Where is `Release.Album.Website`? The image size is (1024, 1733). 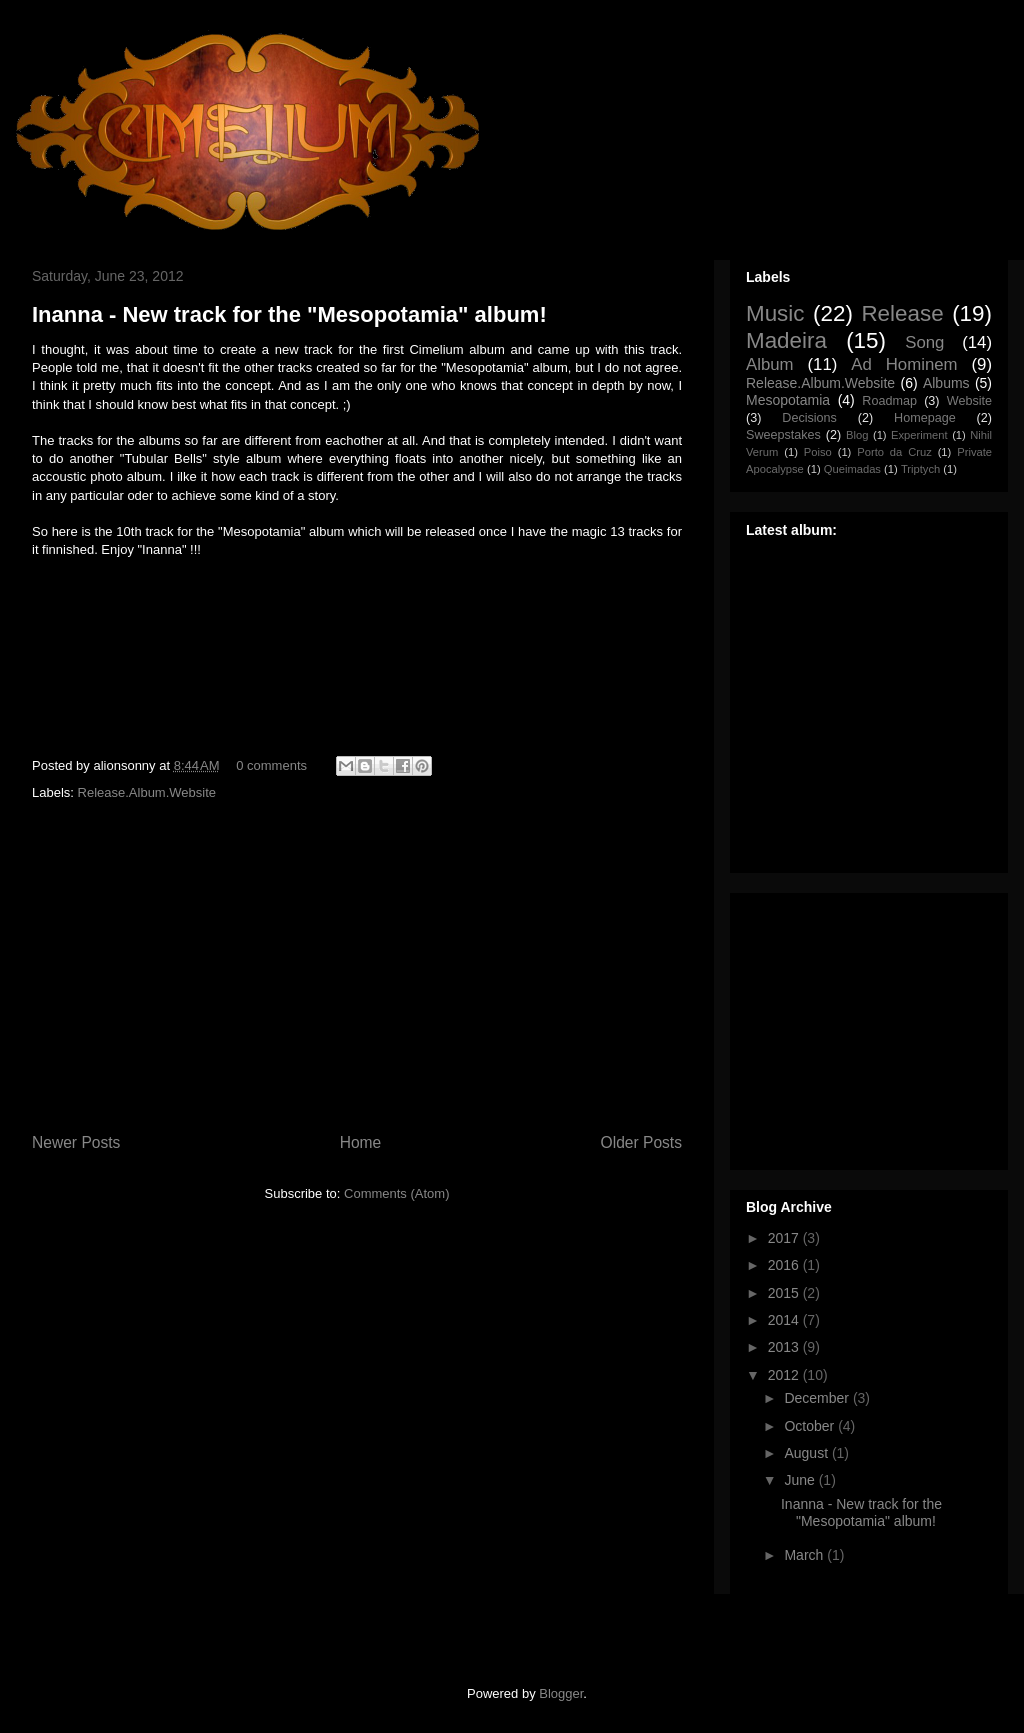
Release.Album.Website is located at coordinates (147, 792).